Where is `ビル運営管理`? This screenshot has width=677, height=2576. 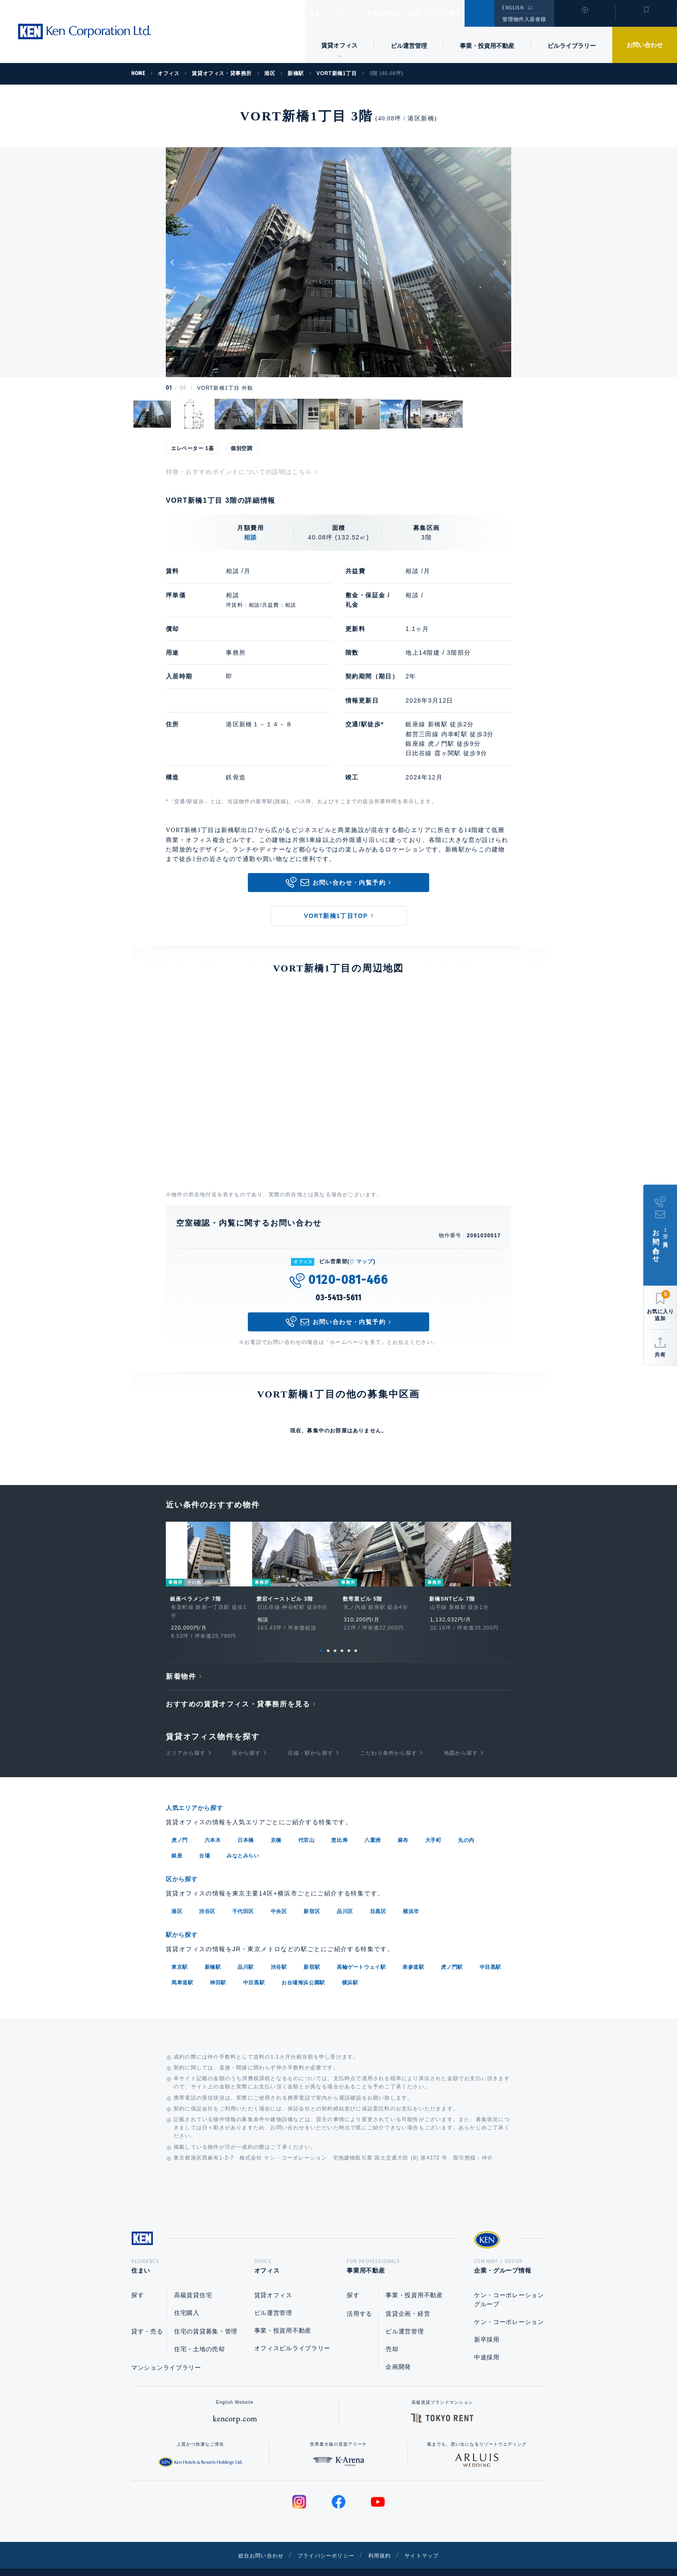
ビル運営管理 is located at coordinates (409, 45).